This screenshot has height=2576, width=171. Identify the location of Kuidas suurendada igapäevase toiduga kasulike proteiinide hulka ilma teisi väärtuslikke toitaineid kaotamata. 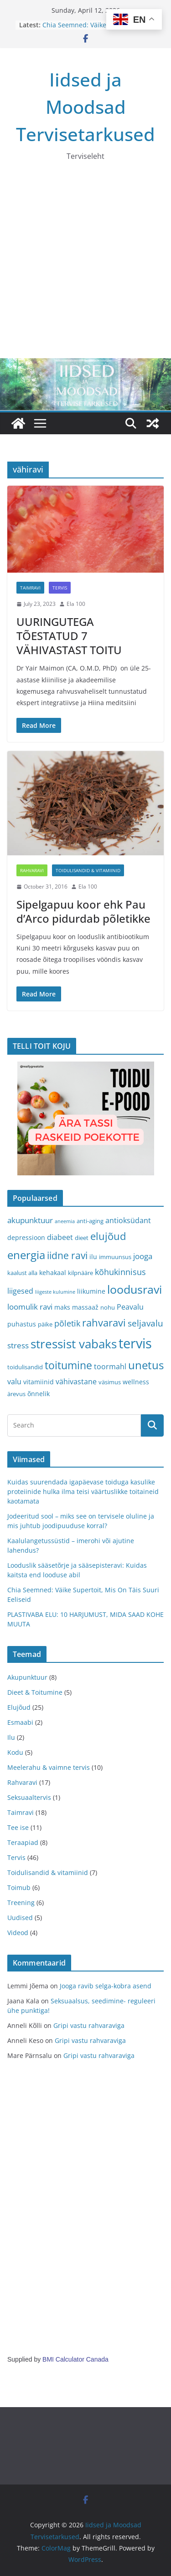
(83, 1491).